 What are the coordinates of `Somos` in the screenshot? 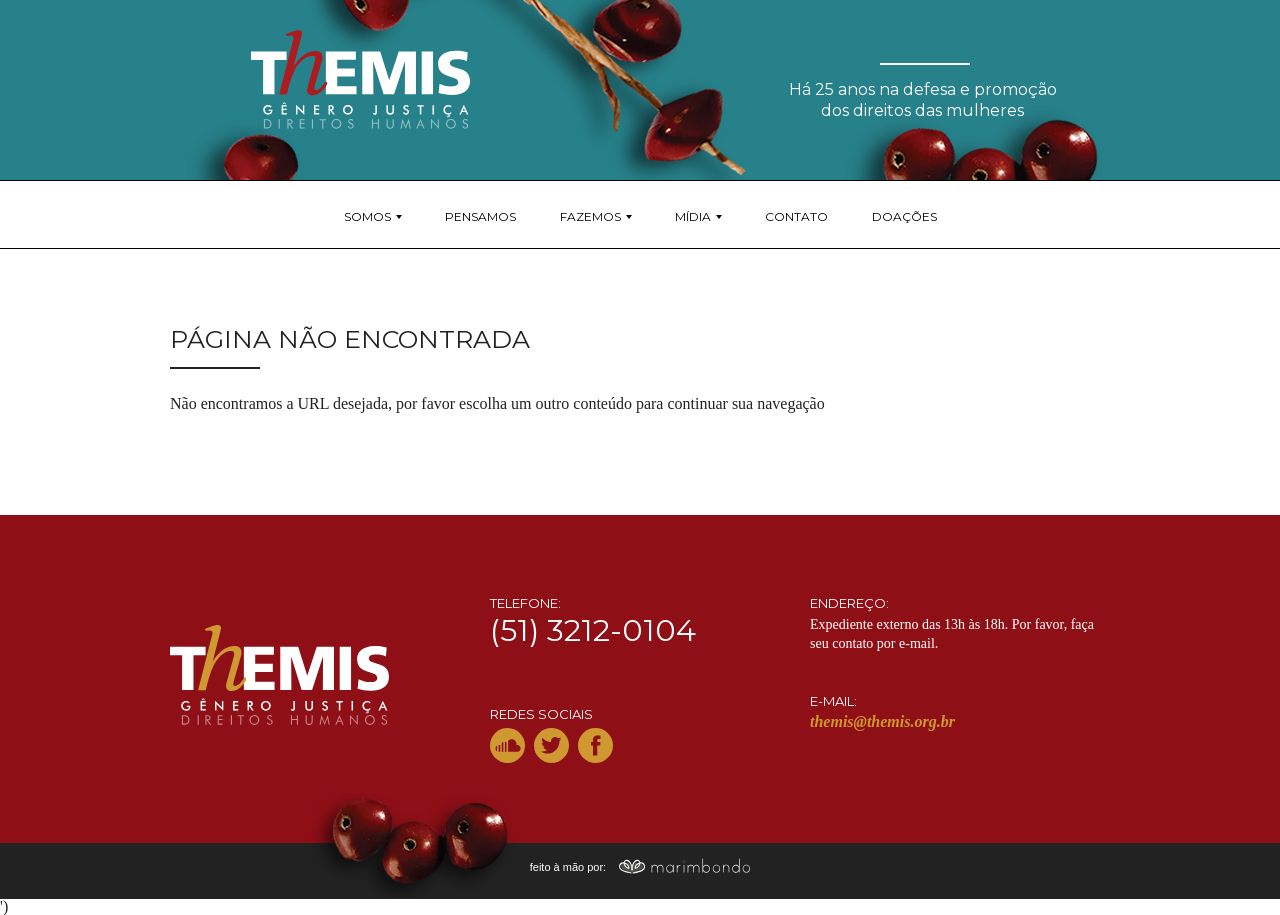 It's located at (367, 216).